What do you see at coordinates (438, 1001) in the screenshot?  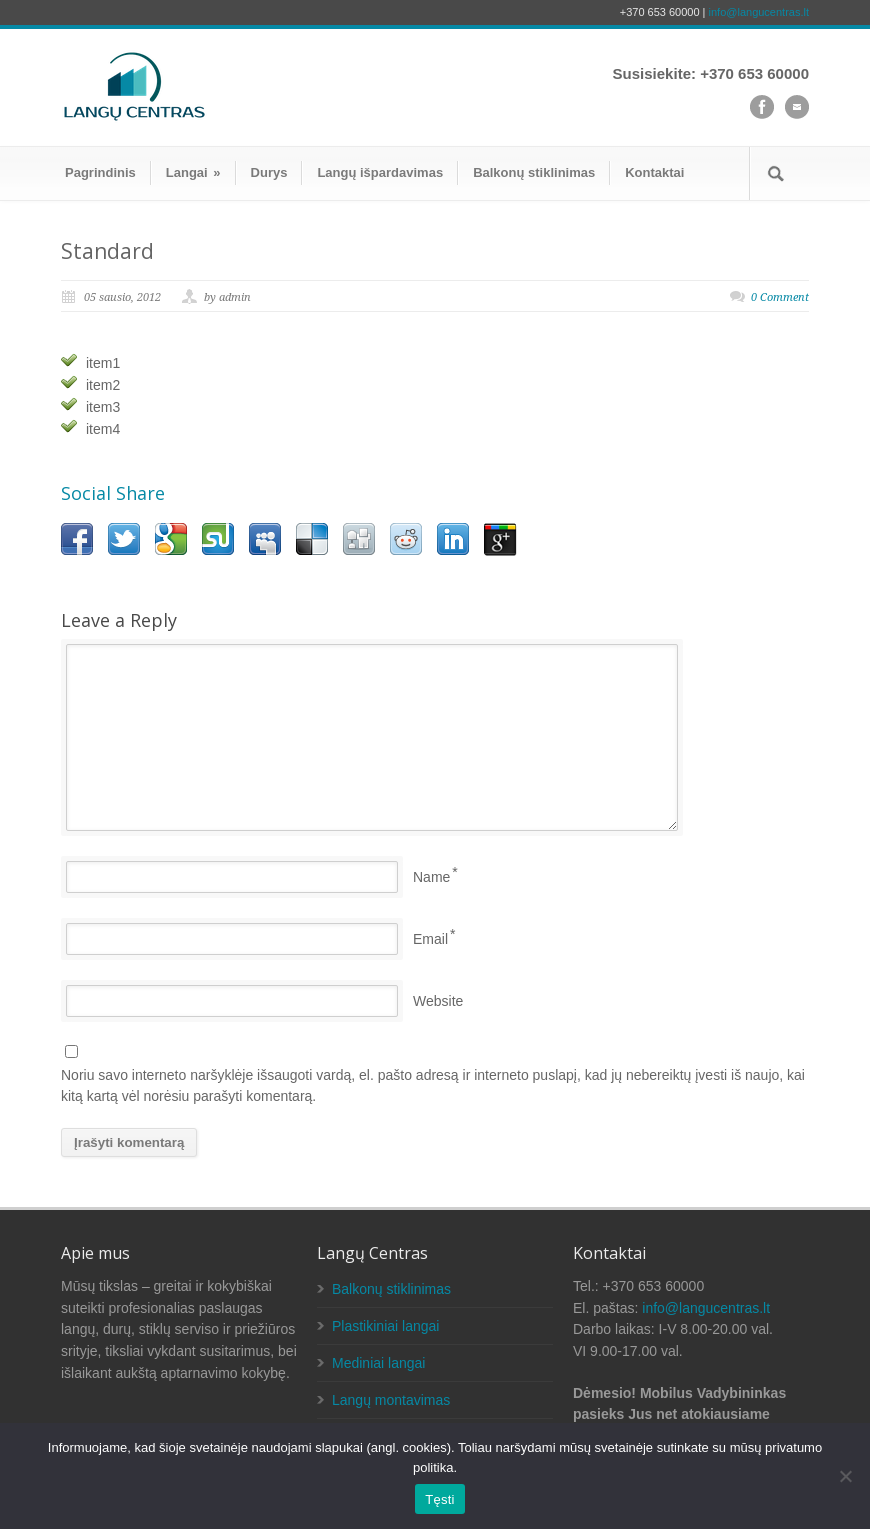 I see `Website` at bounding box center [438, 1001].